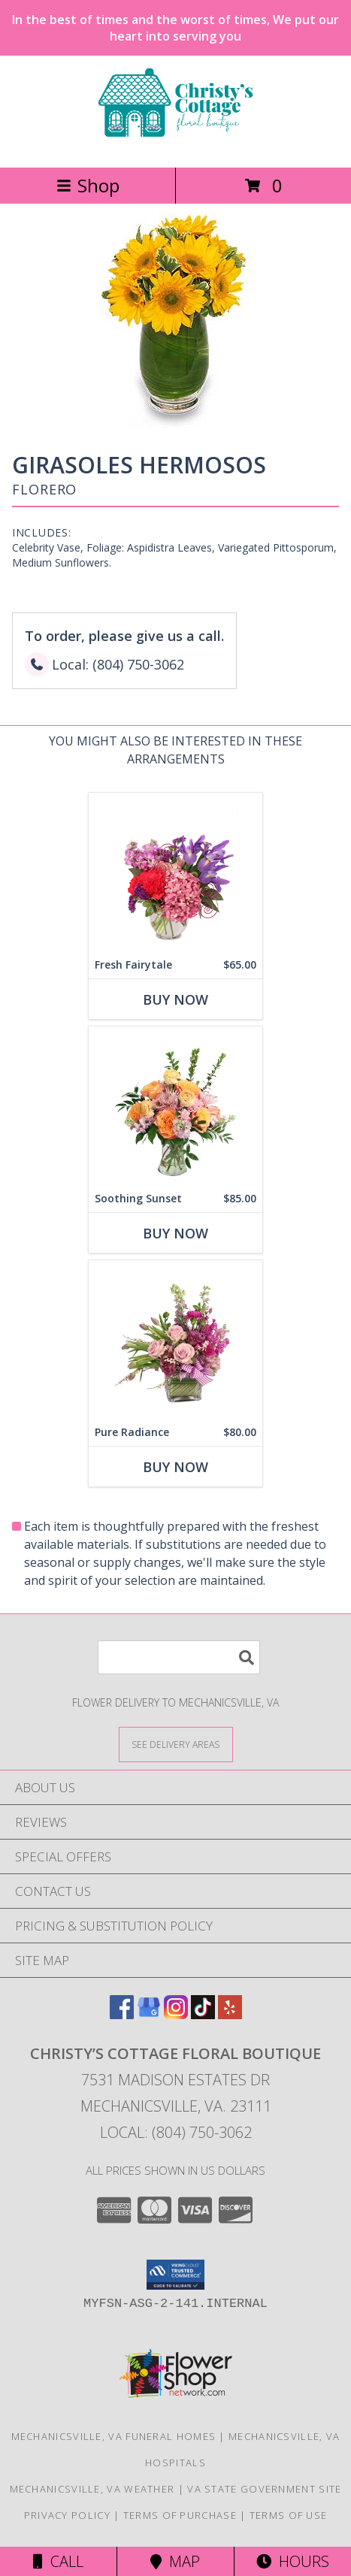 This screenshot has width=351, height=2576. I want to click on Hours [See Hours], so click(292, 2561).